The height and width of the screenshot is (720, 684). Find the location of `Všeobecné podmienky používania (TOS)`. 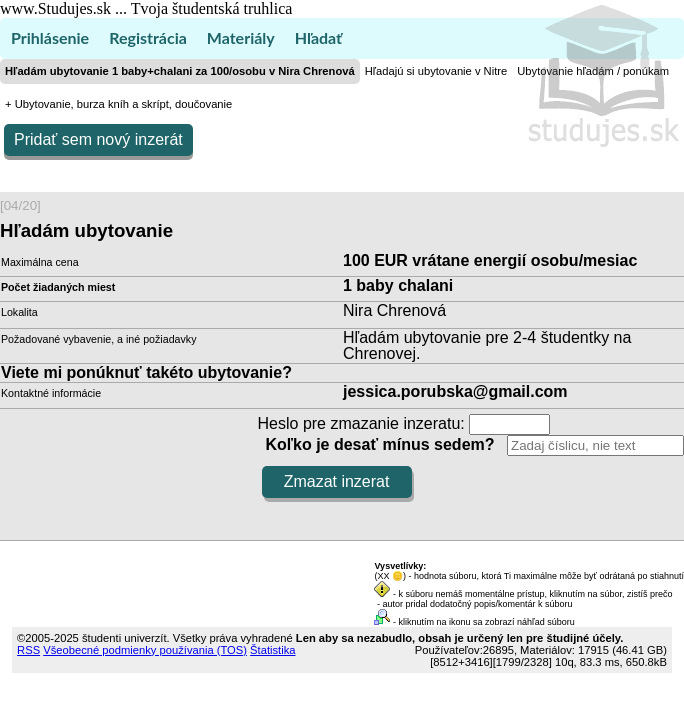

Všeobecné podmienky používania (TOS) is located at coordinates (145, 650).